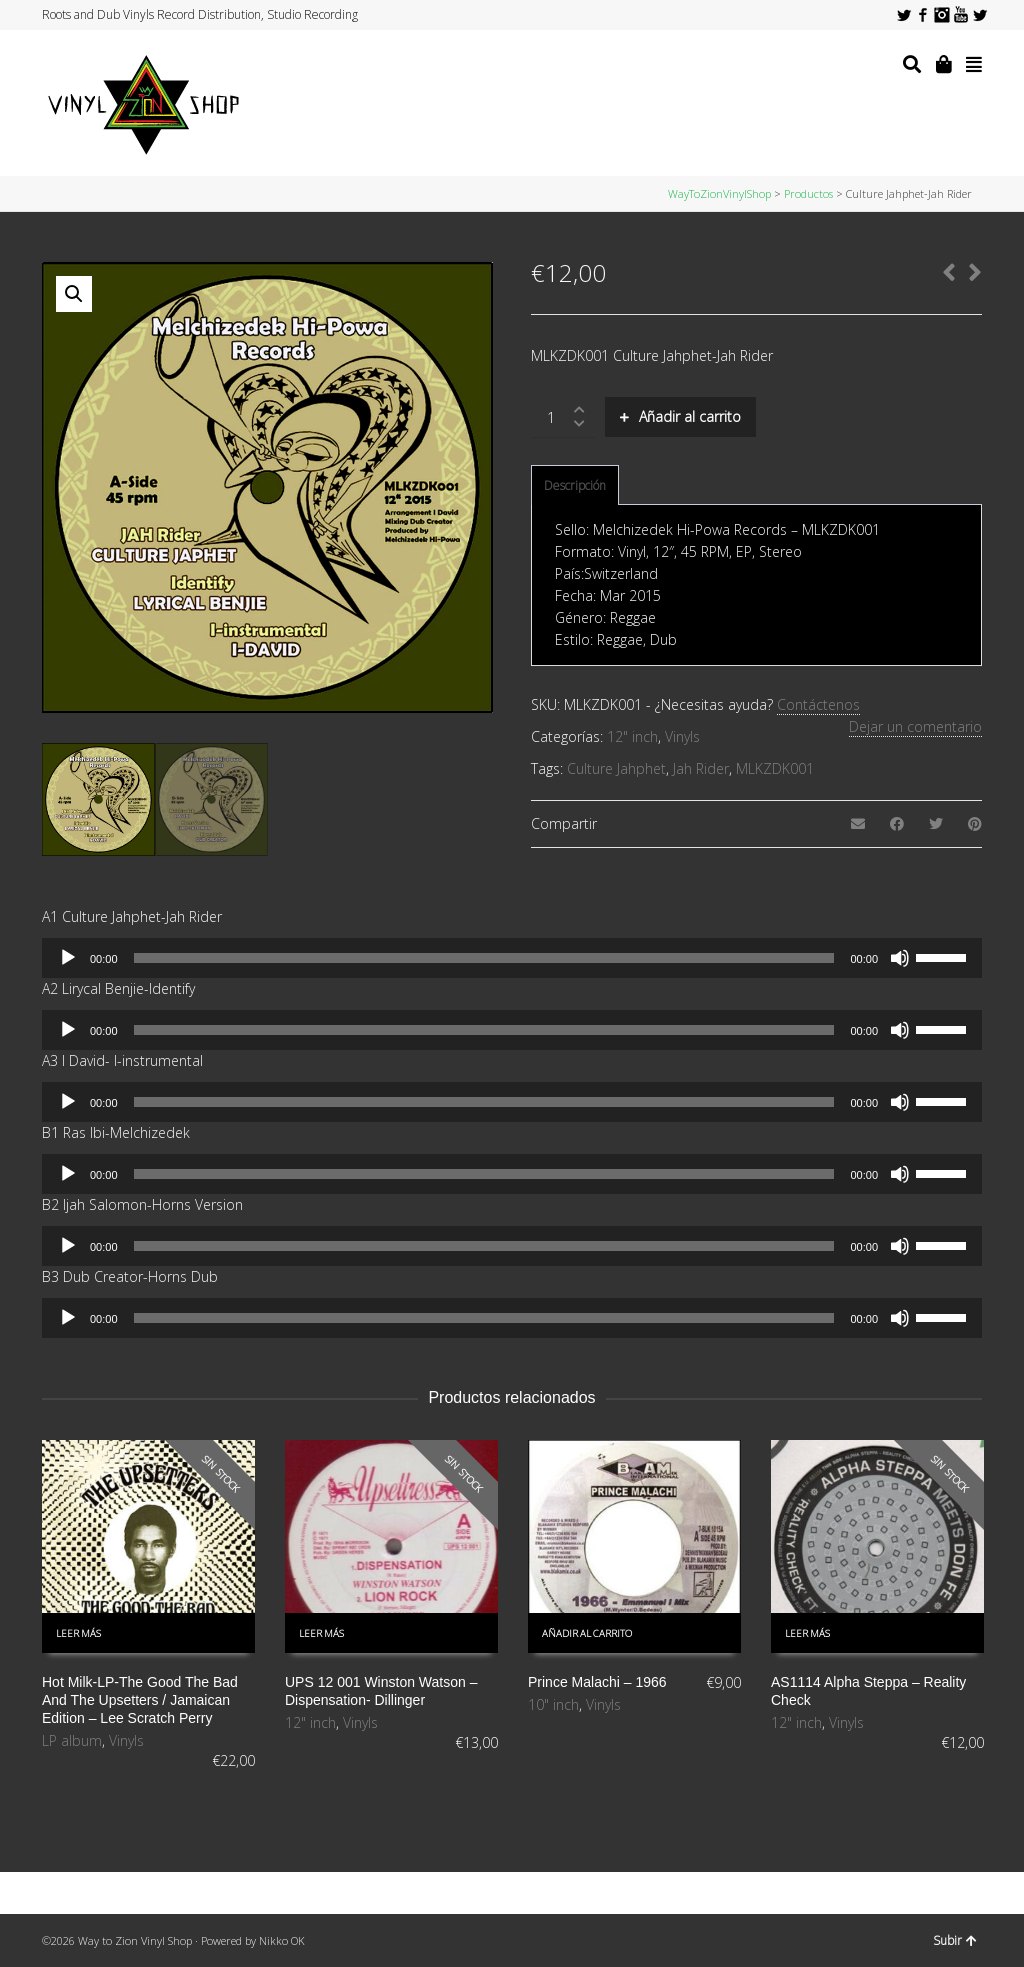  What do you see at coordinates (955, 1940) in the screenshot?
I see `Subir` at bounding box center [955, 1940].